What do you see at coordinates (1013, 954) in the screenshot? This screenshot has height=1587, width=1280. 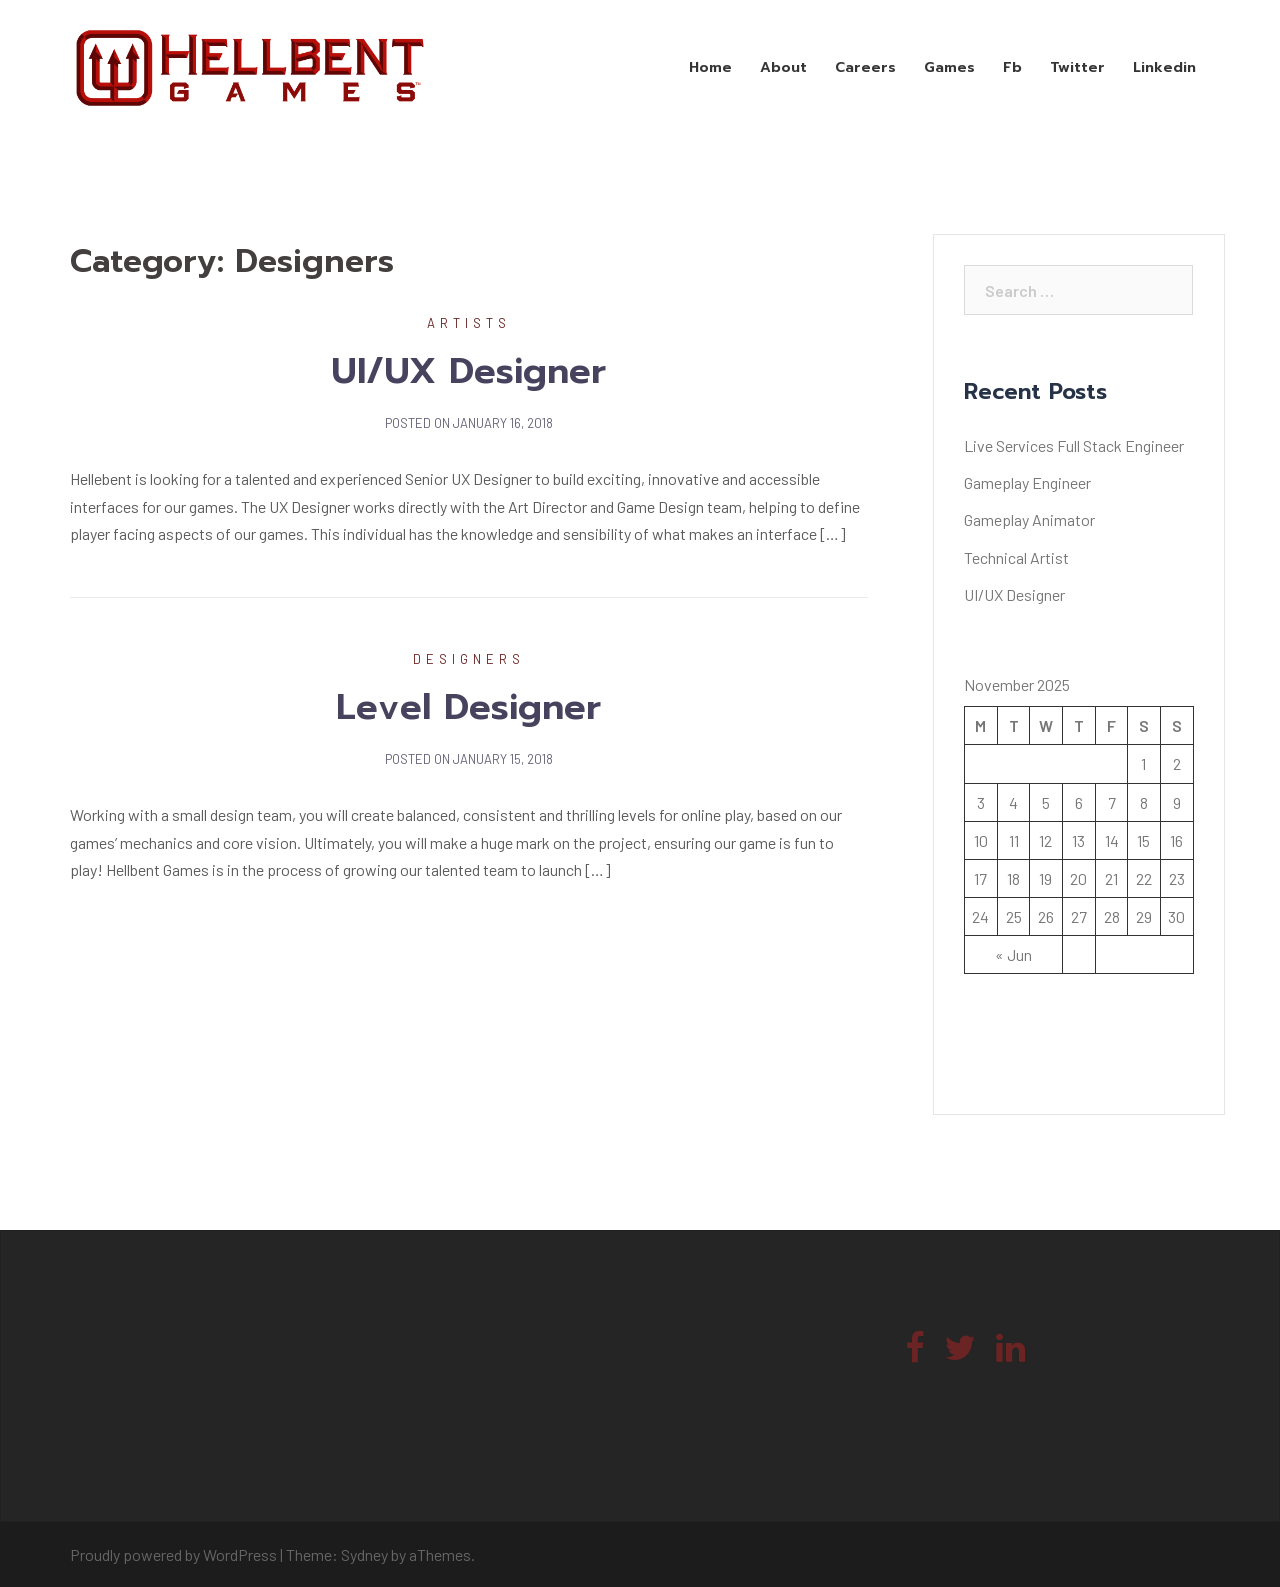 I see `« Jun` at bounding box center [1013, 954].